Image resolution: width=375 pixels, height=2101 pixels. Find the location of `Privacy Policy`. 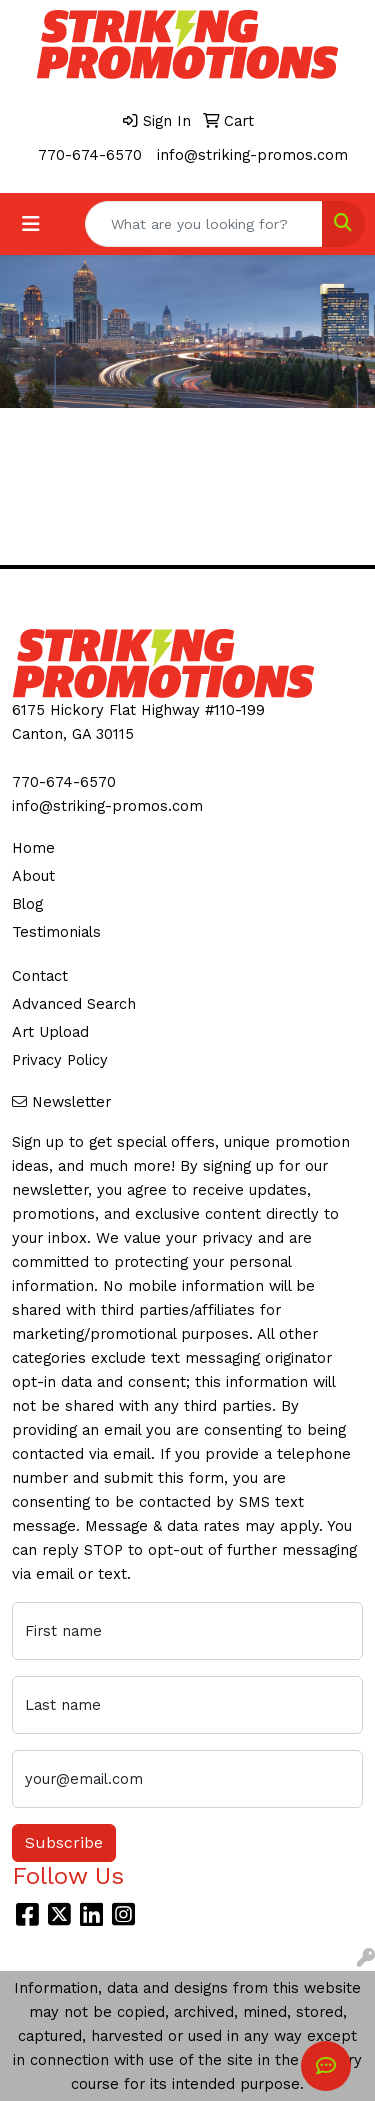

Privacy Policy is located at coordinates (60, 1060).